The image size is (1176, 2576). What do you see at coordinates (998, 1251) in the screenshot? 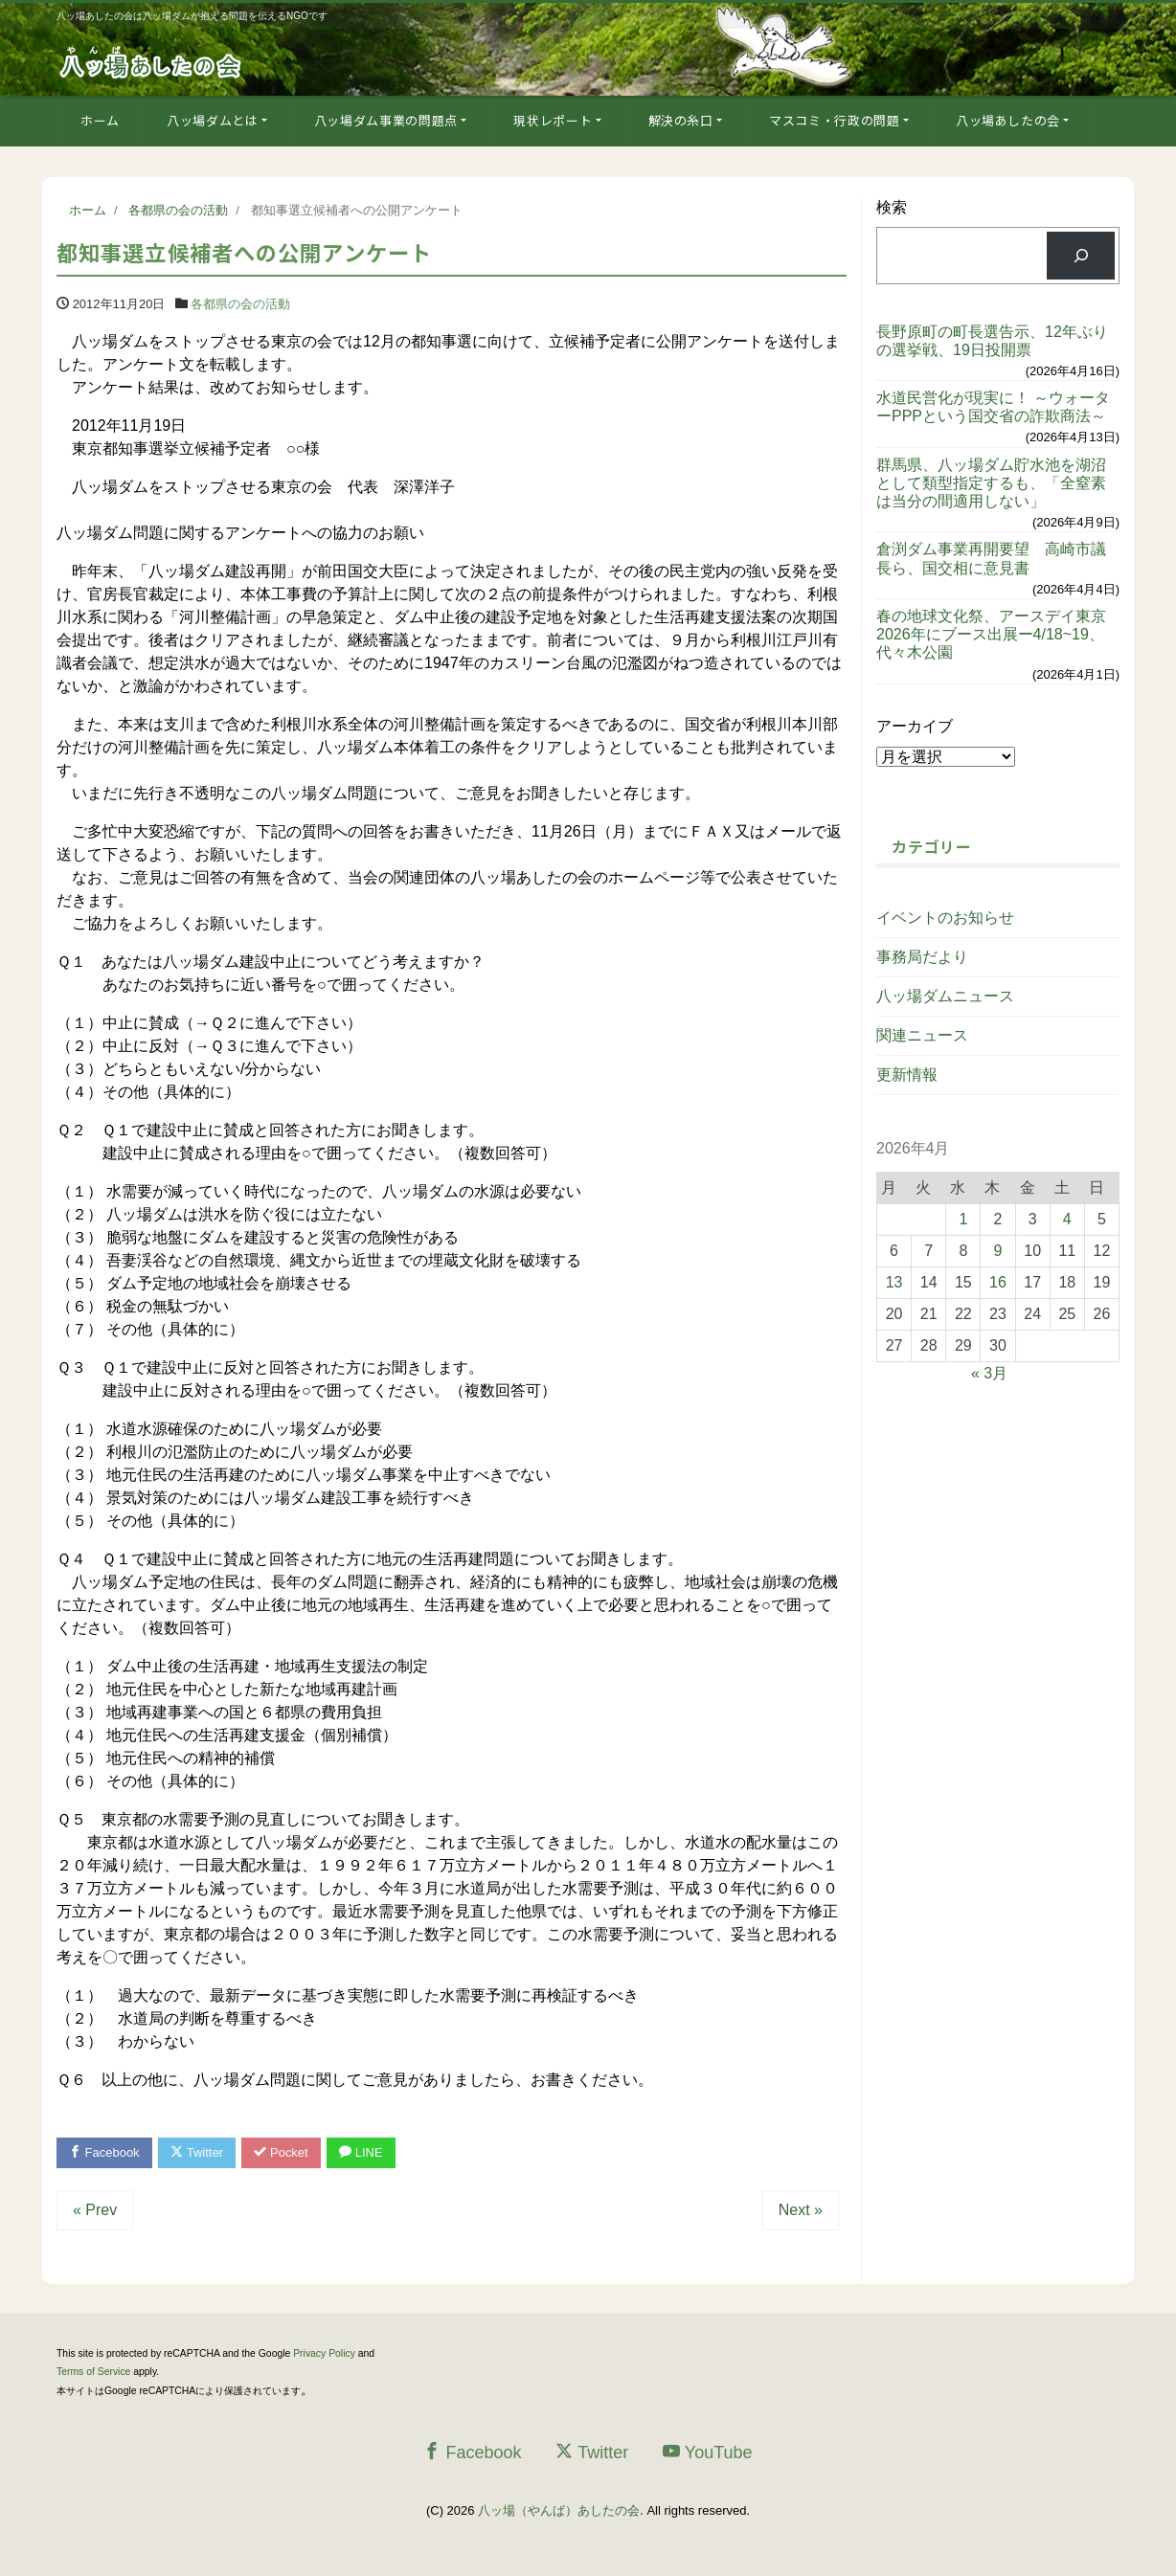
I see `9 [2026年4月9日 に投稿を公開]` at bounding box center [998, 1251].